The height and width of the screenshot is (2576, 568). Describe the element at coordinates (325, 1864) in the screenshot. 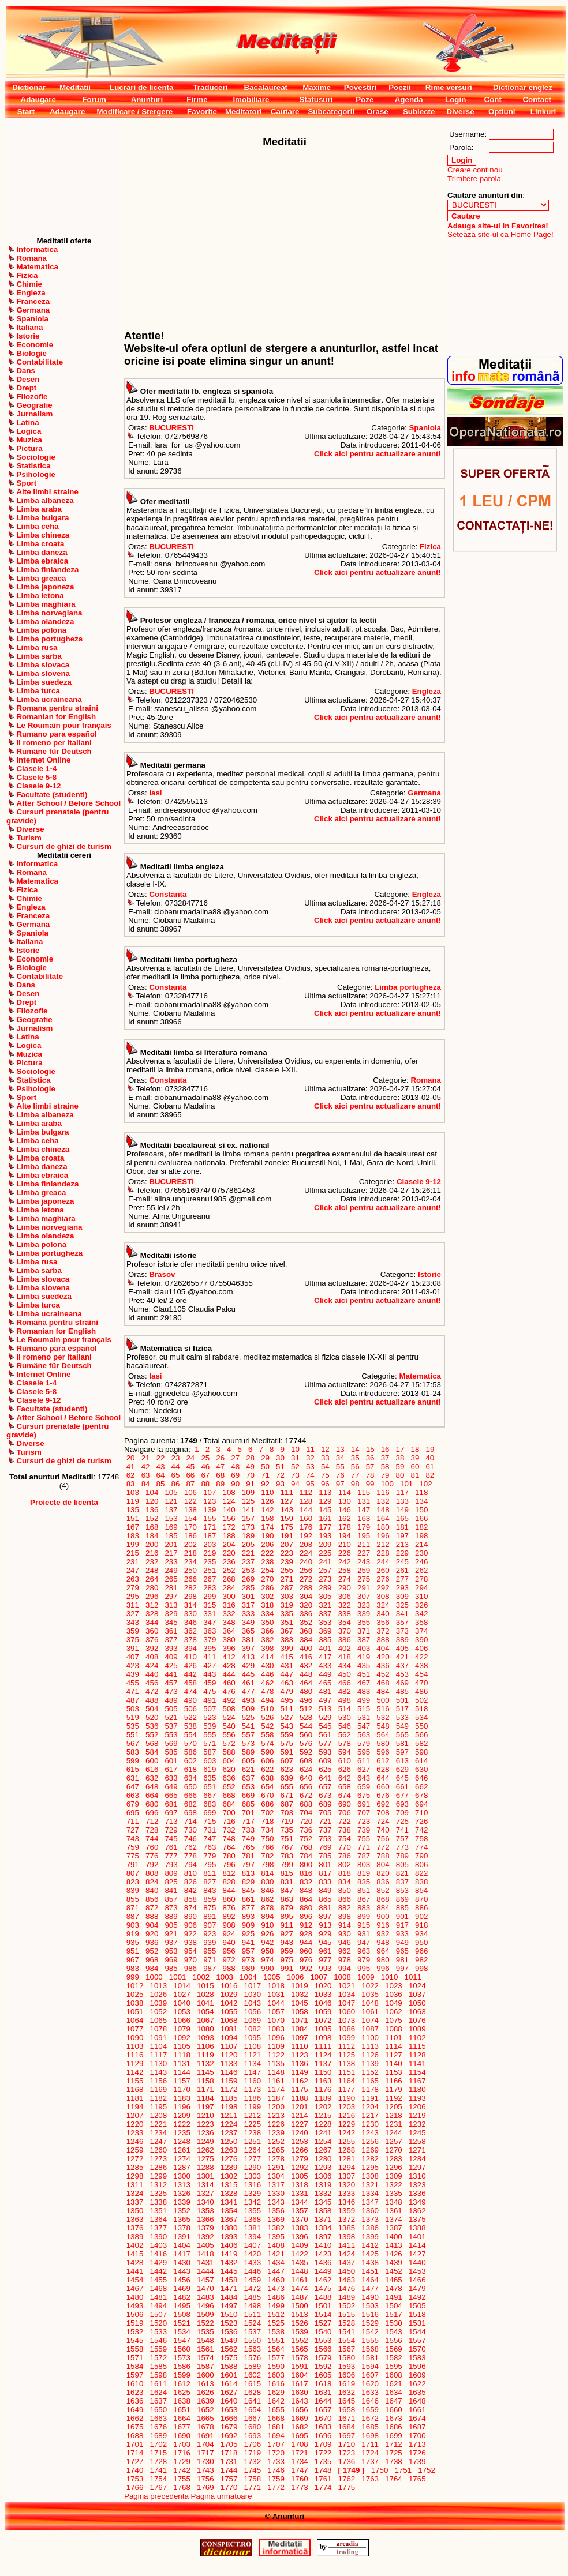

I see `801` at that location.